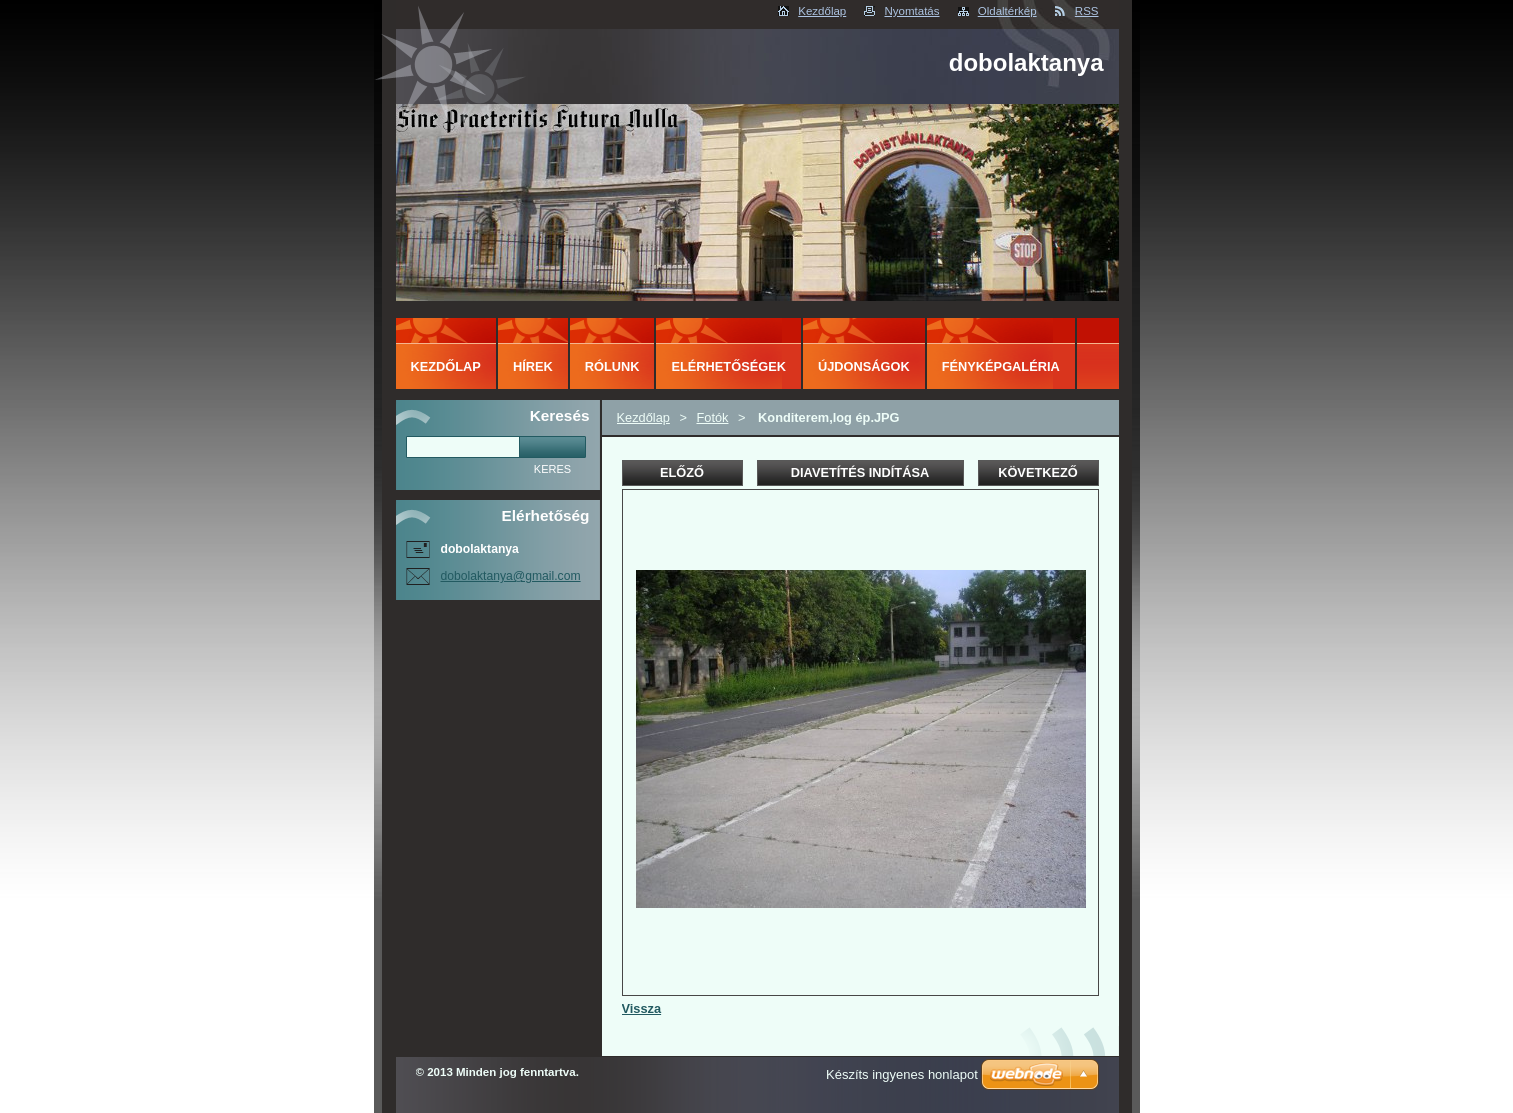 The width and height of the screenshot is (1513, 1113). What do you see at coordinates (1038, 472) in the screenshot?
I see `Következő` at bounding box center [1038, 472].